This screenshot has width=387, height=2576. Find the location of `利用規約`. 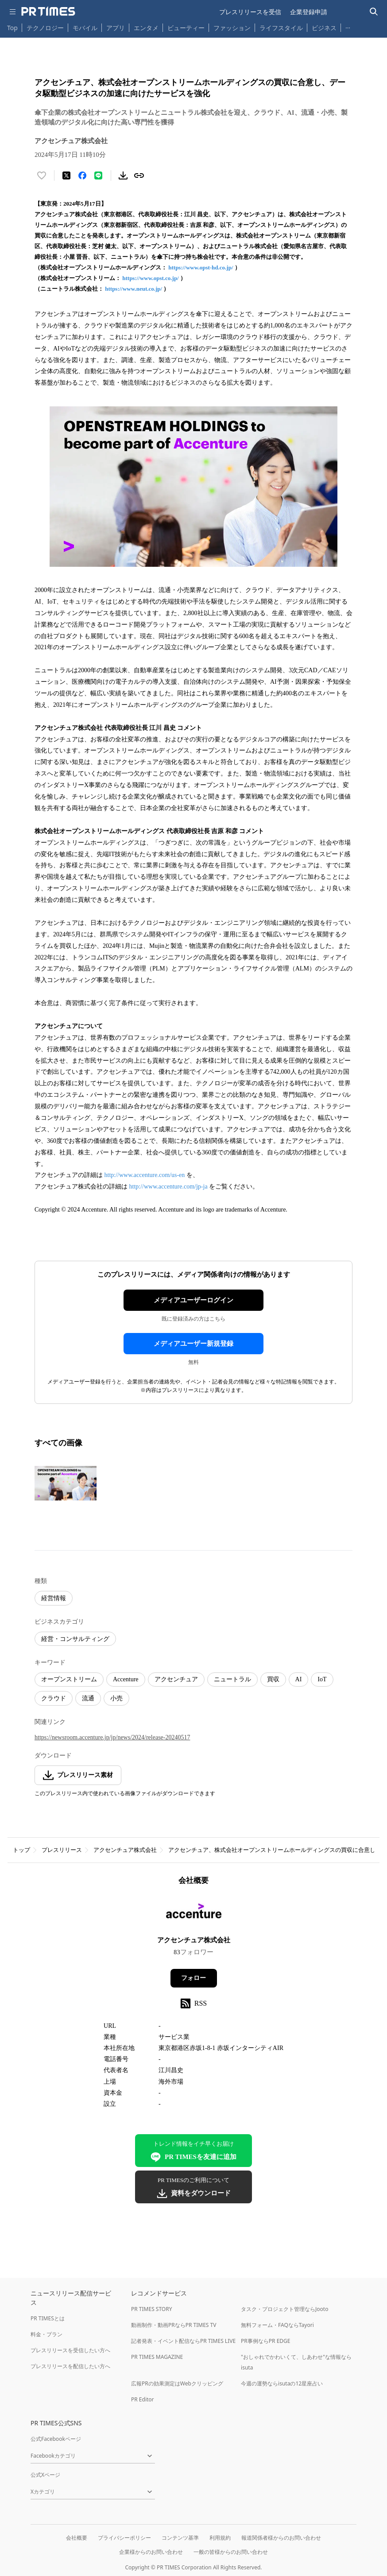

利用規約 is located at coordinates (220, 2537).